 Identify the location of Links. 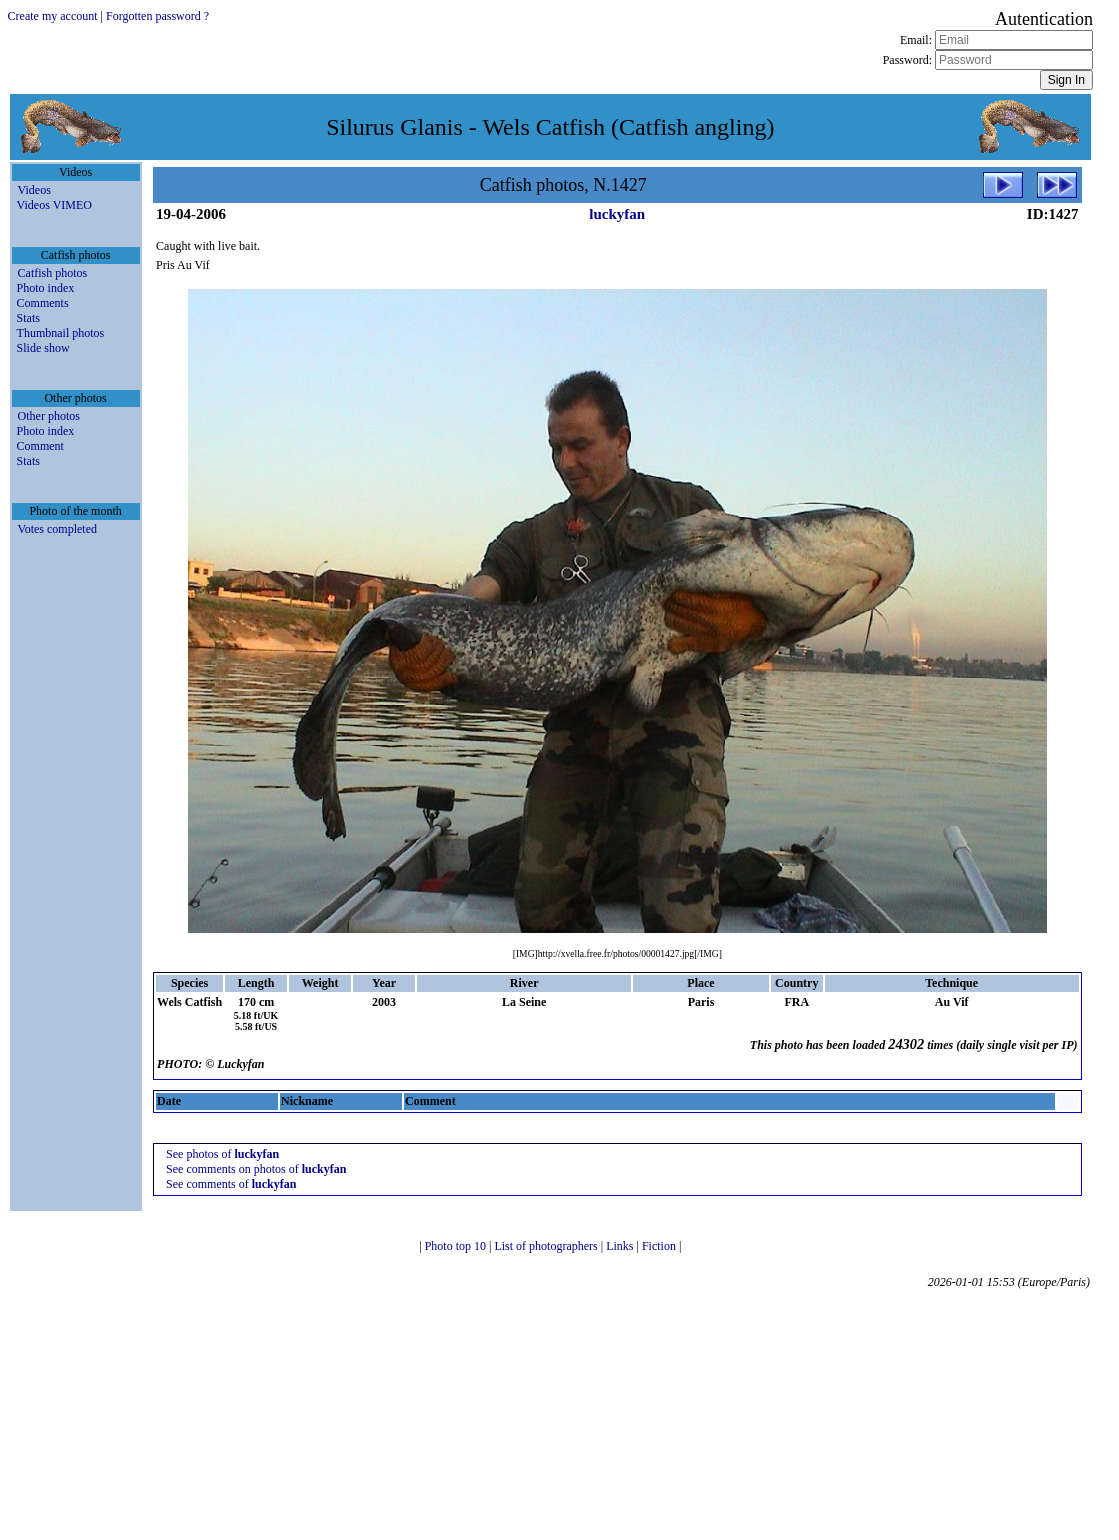
(621, 1246).